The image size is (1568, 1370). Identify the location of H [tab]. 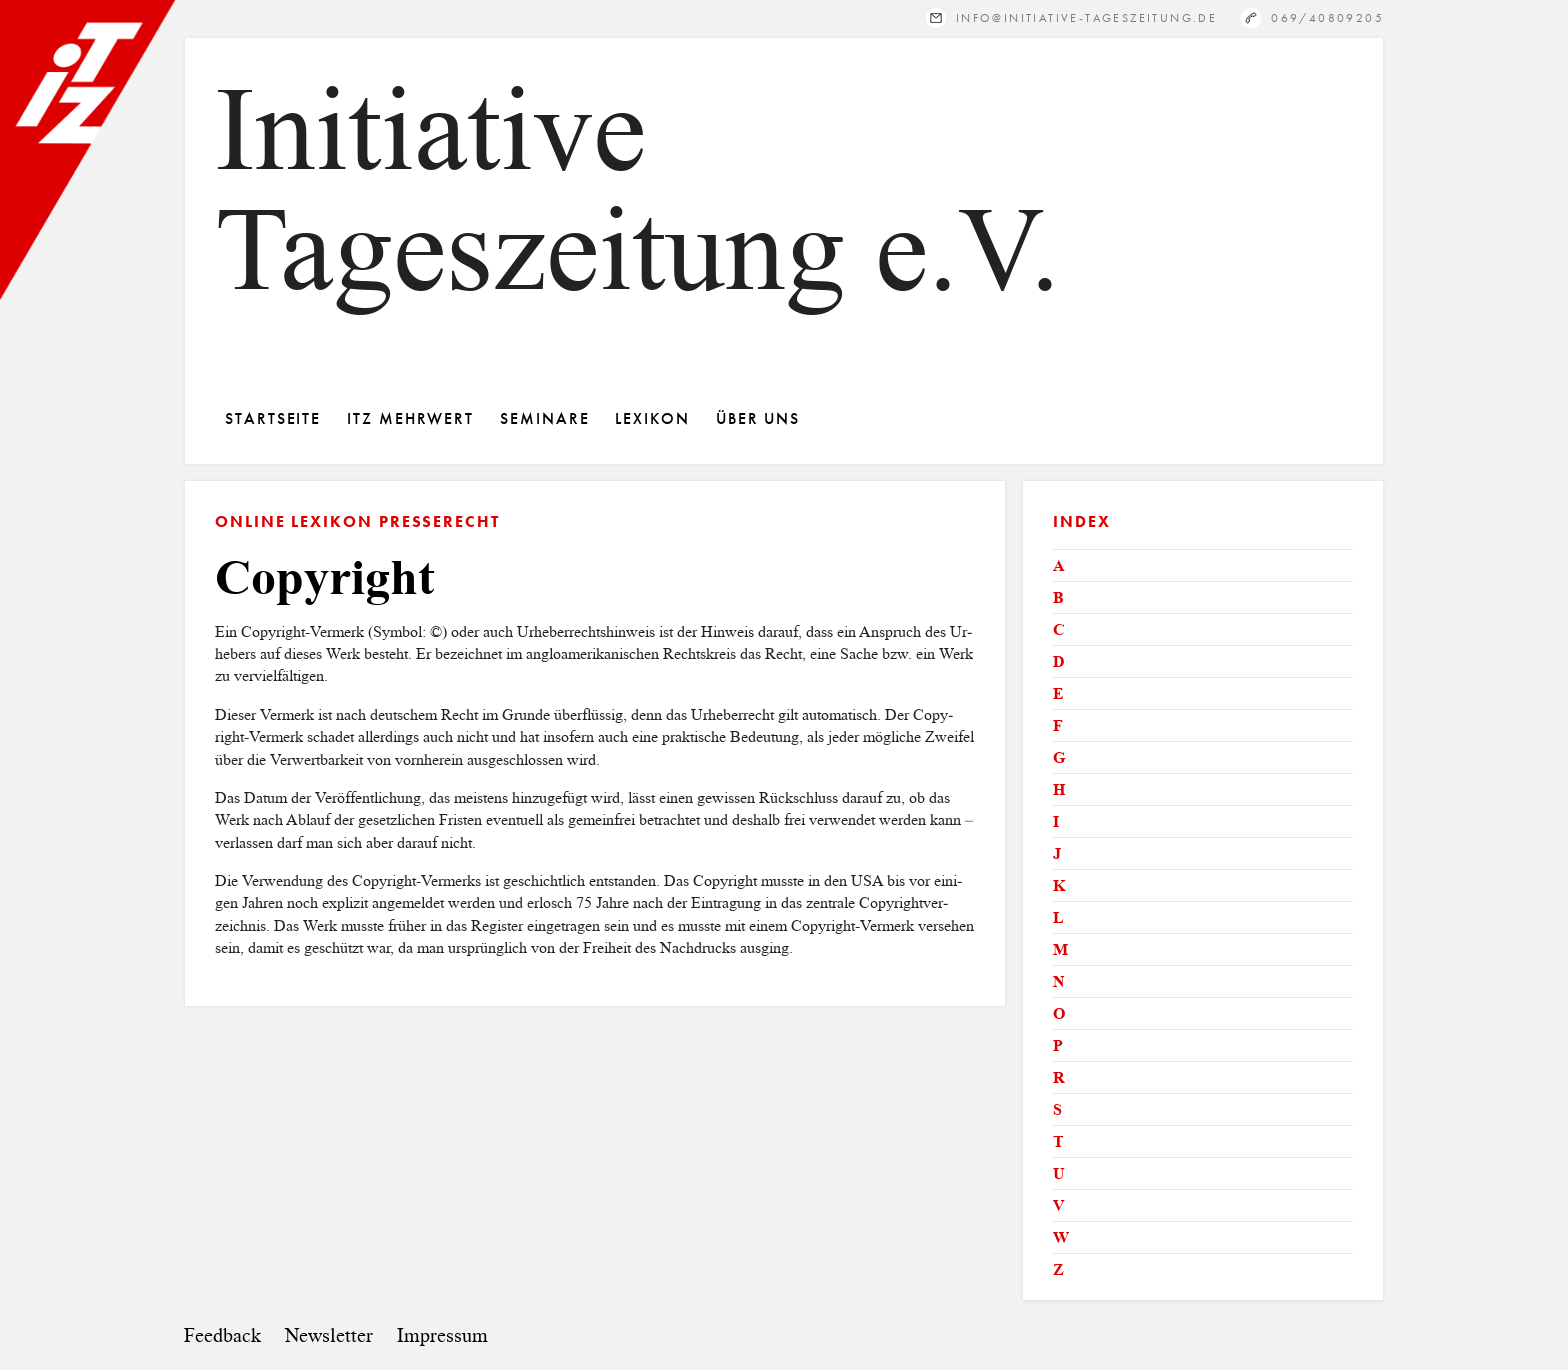
(1059, 789).